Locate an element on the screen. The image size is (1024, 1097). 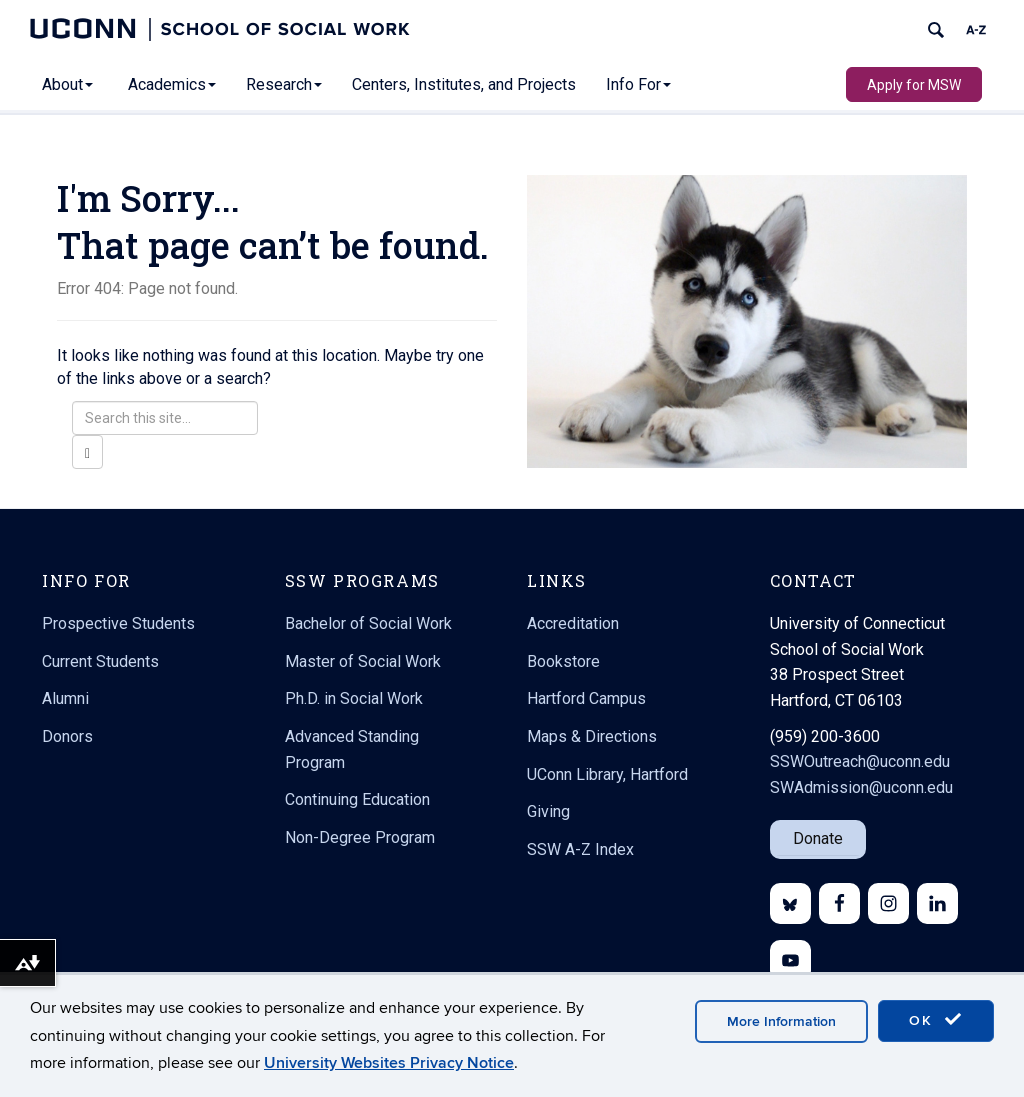
SSW A-Z Index is located at coordinates (580, 849).